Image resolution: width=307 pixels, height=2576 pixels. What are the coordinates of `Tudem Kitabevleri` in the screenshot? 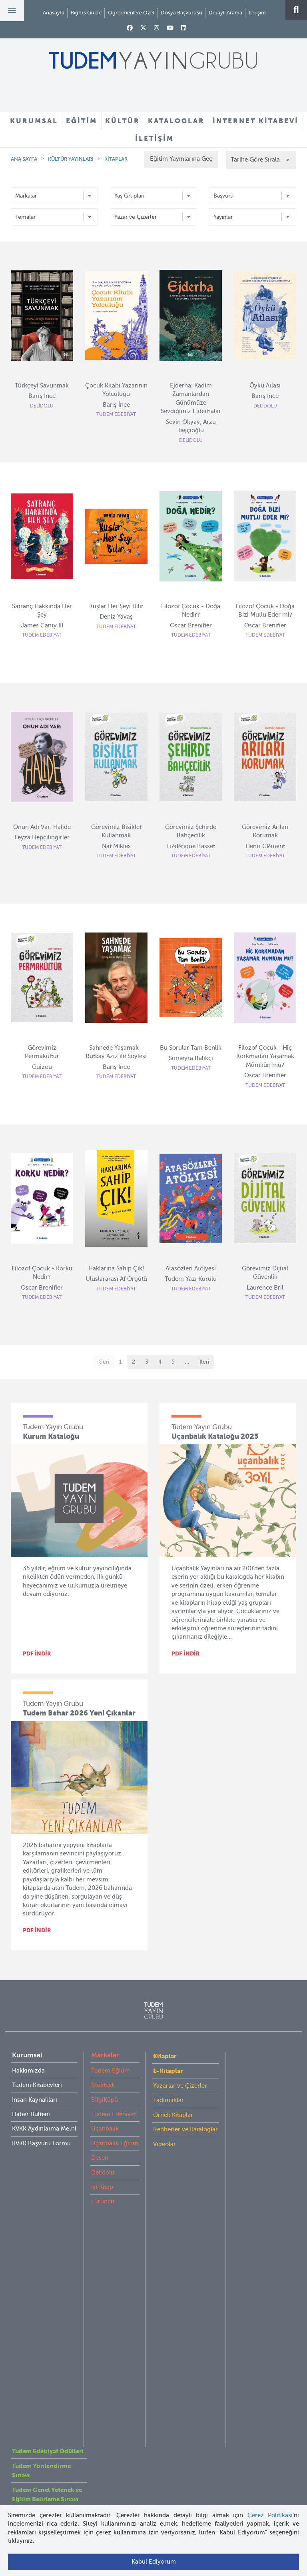 It's located at (37, 2085).